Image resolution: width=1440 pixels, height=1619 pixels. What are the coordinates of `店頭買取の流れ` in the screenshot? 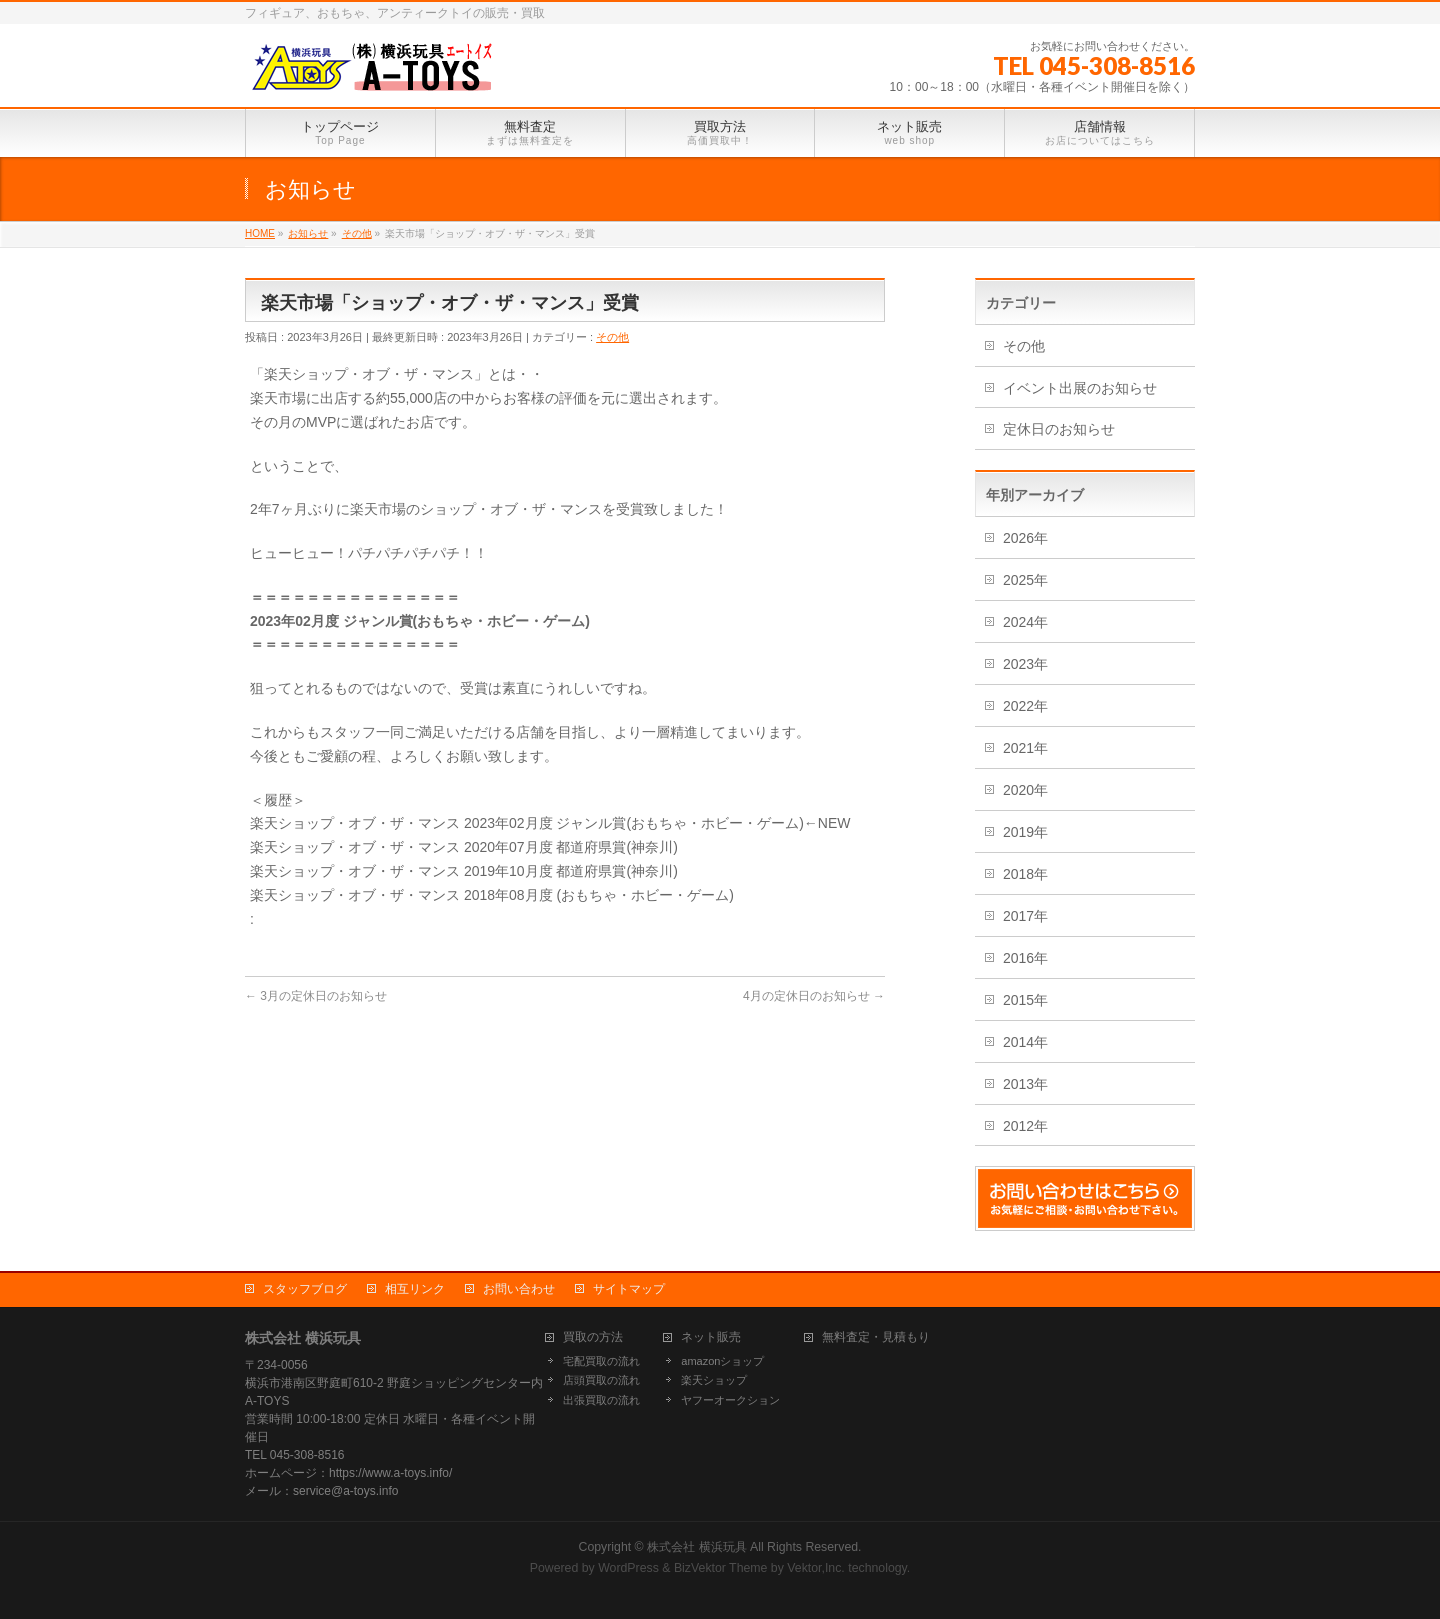 It's located at (601, 1380).